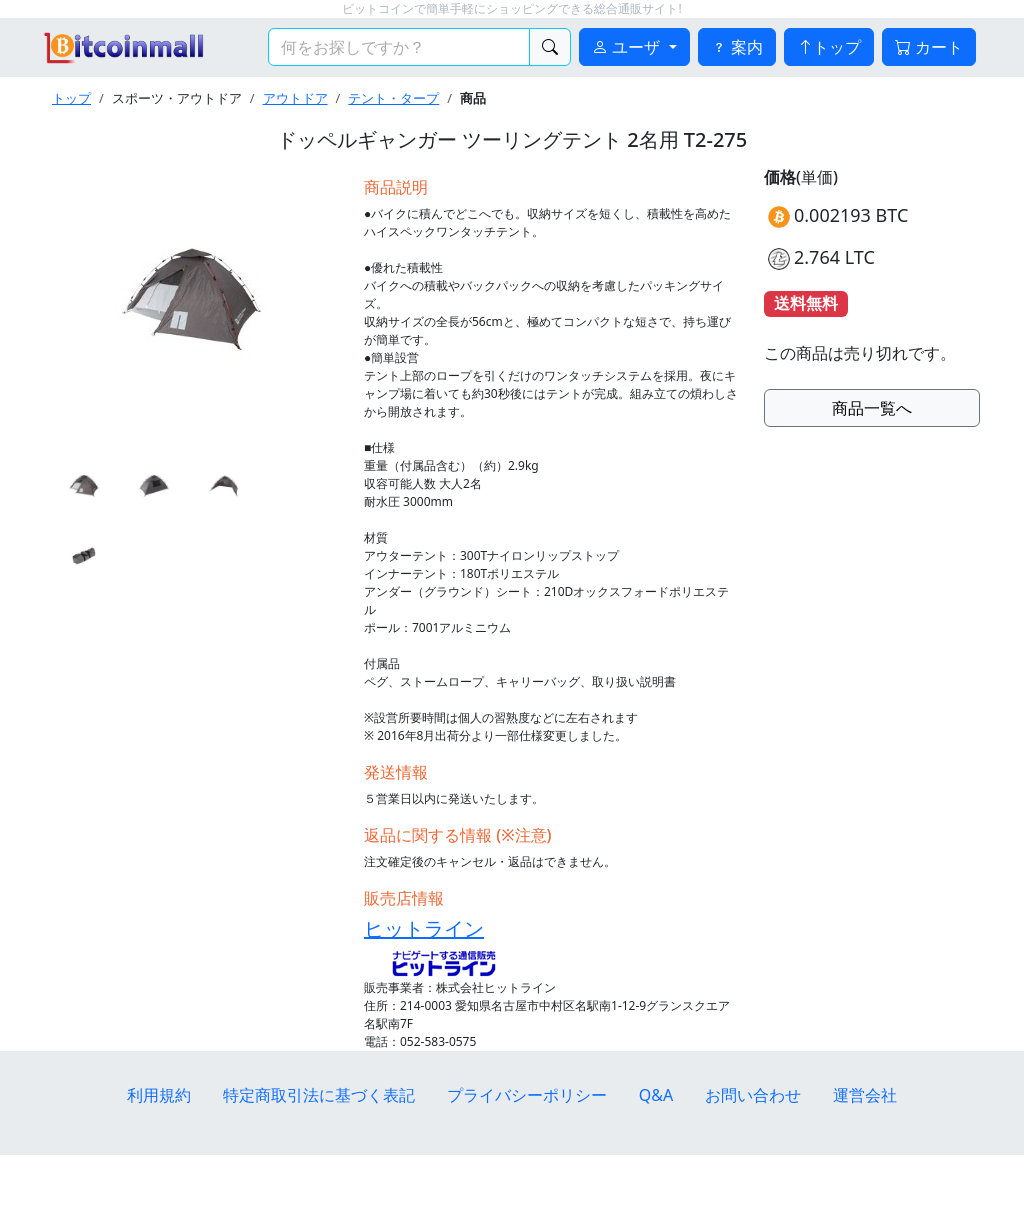 The height and width of the screenshot is (1209, 1024). I want to click on アウトドア, so click(295, 98).